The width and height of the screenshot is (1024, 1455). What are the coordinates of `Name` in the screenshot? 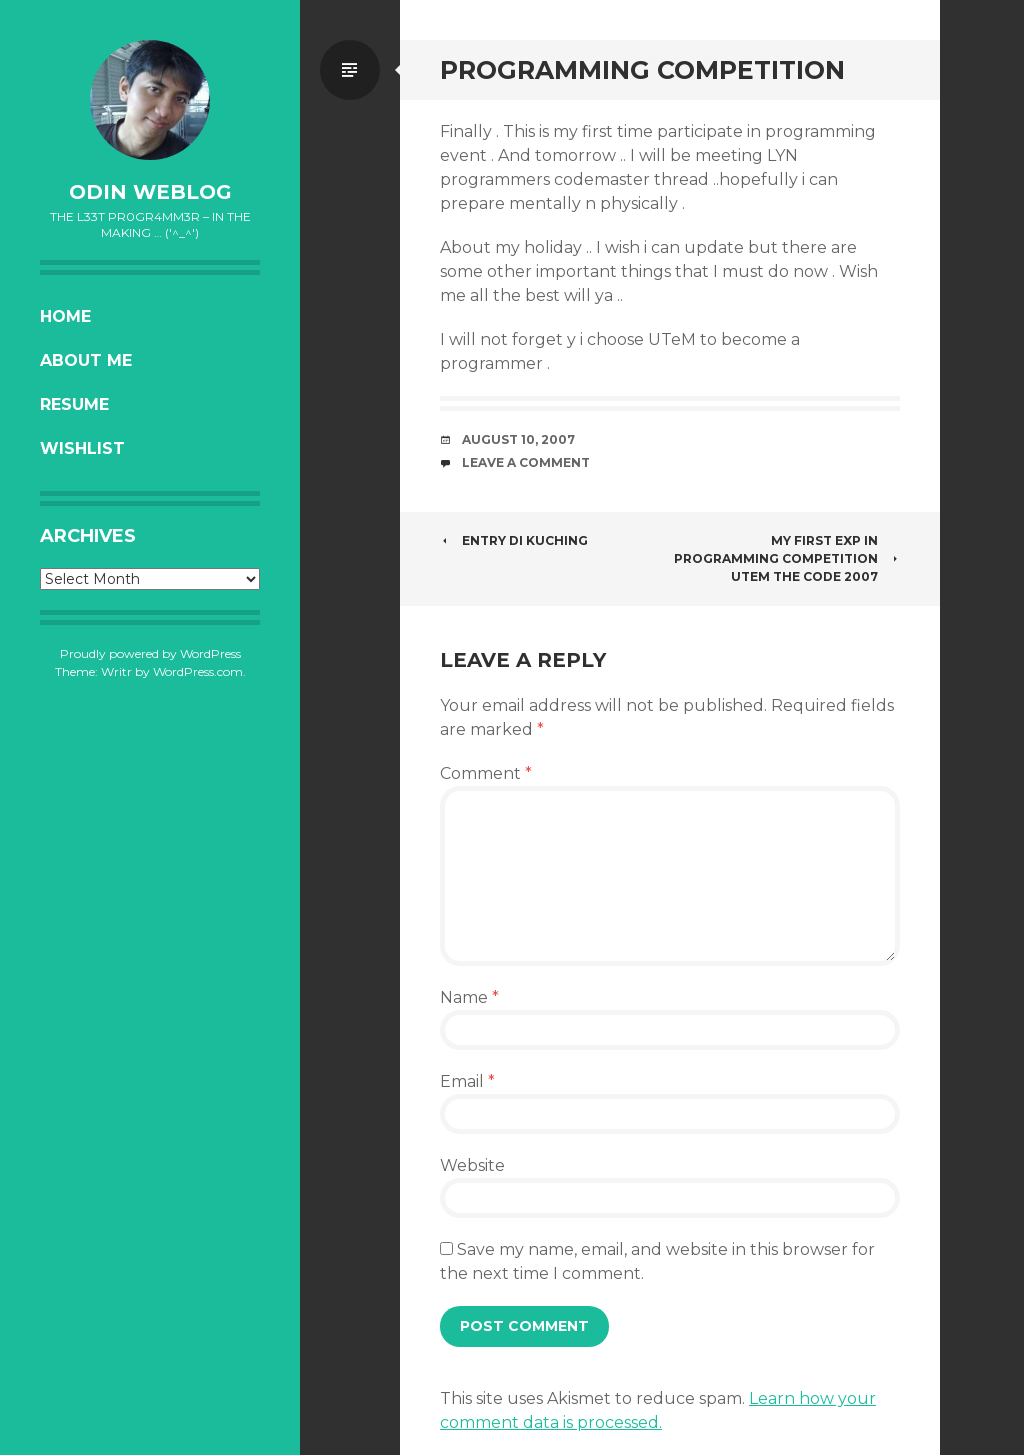 It's located at (469, 997).